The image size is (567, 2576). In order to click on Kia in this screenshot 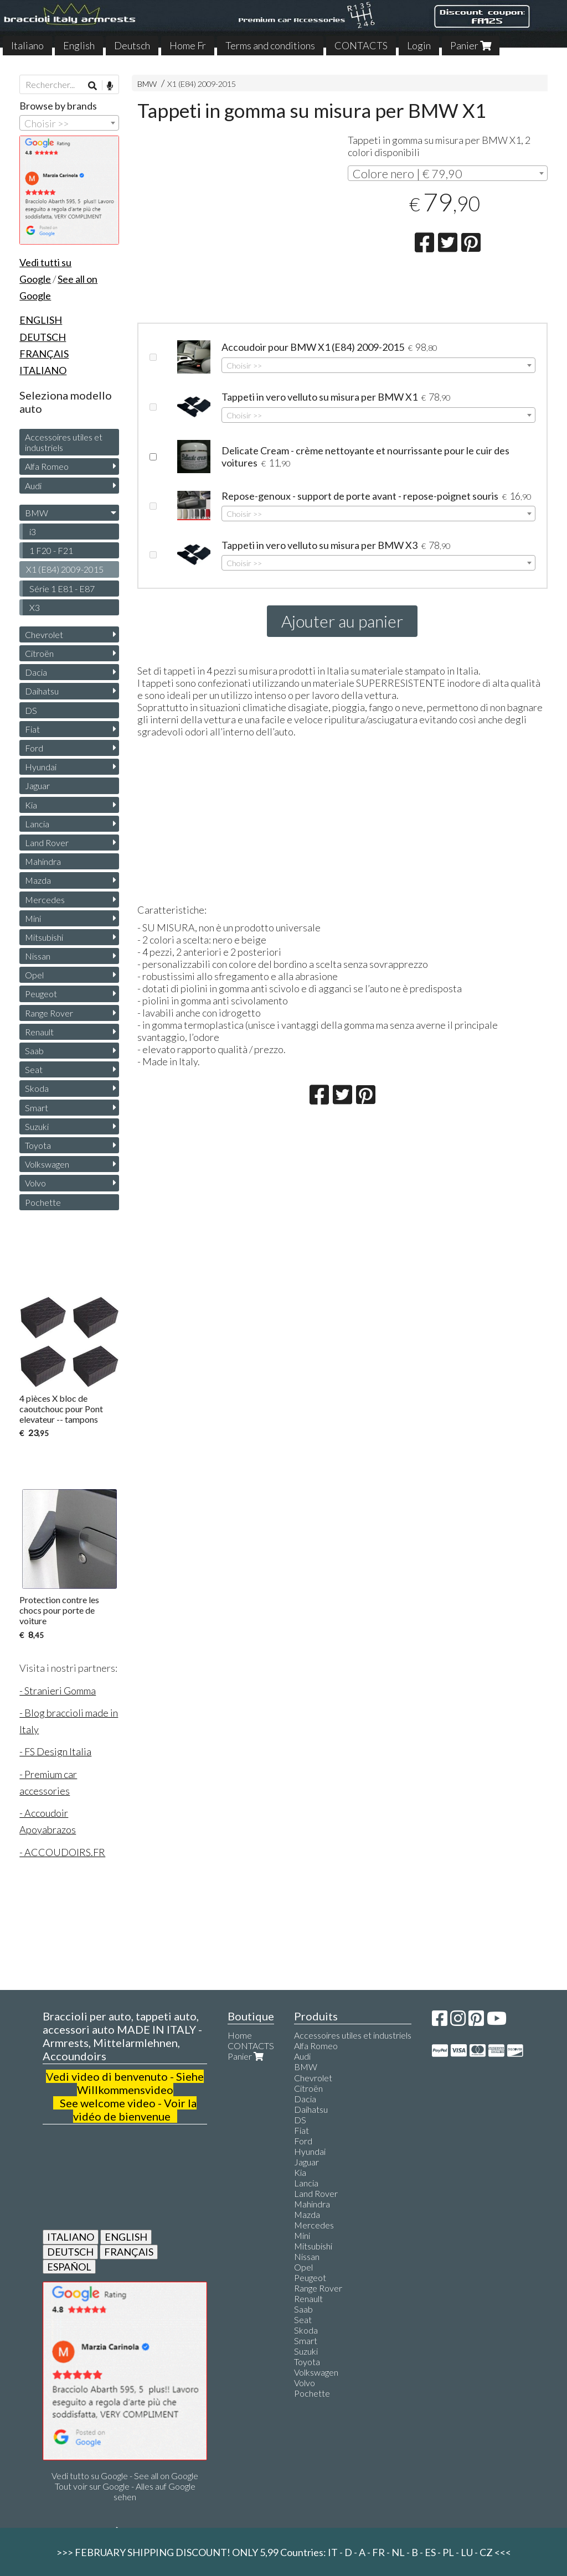, I will do `click(31, 805)`.